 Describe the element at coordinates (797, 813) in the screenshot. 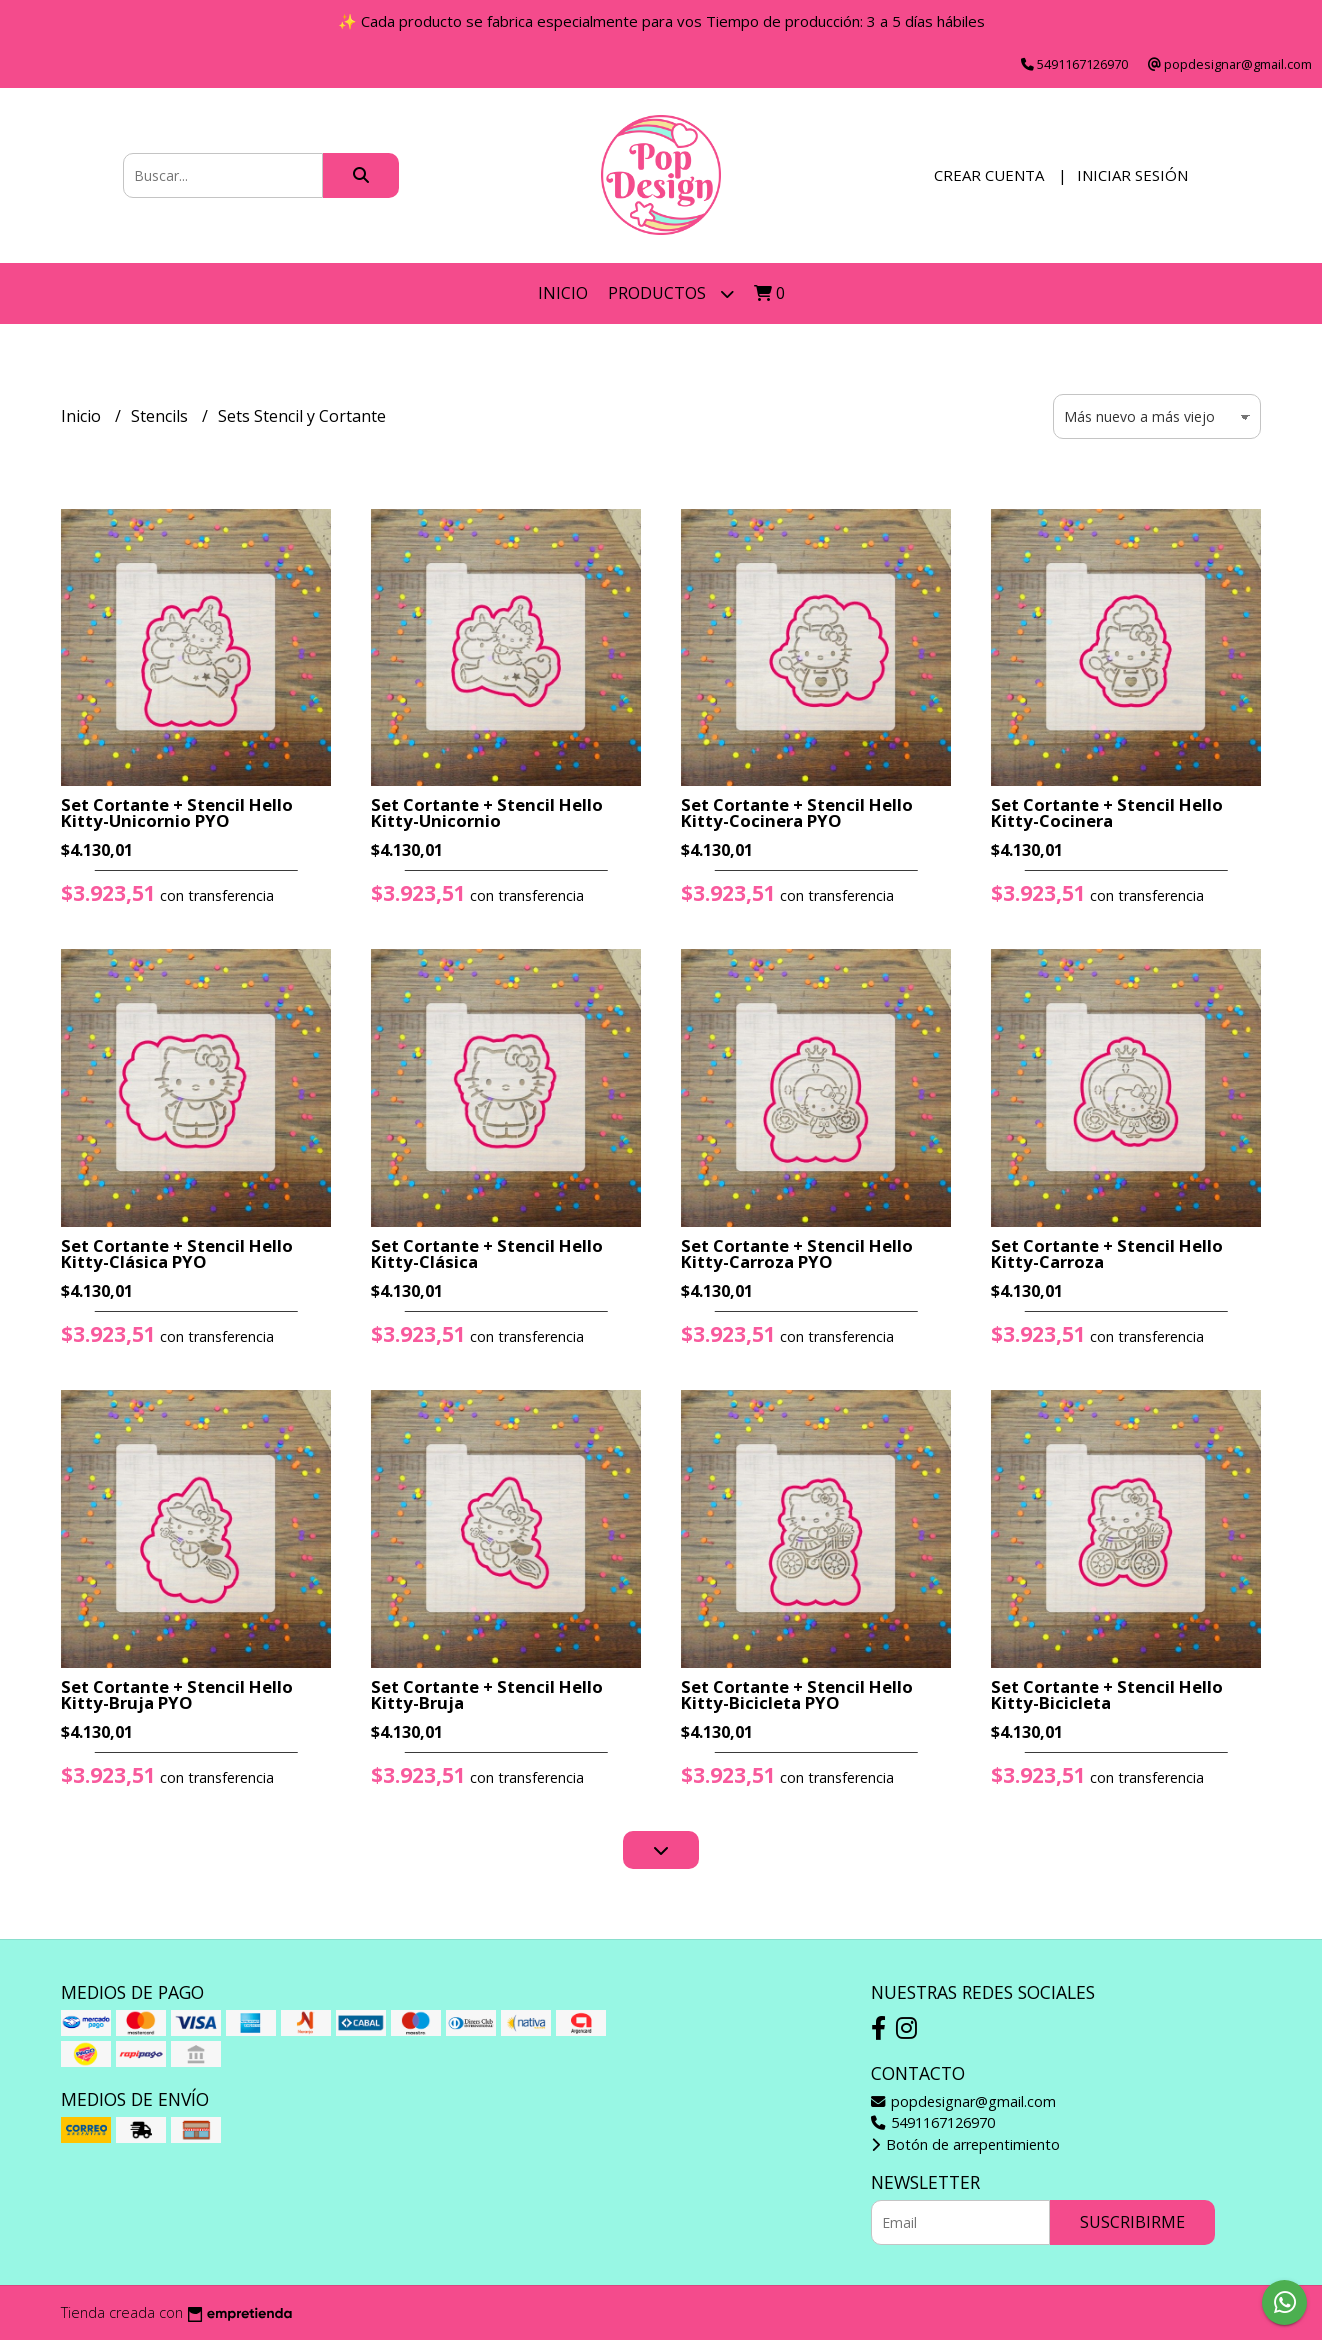

I see `Set Cortante + Stencil Hello Kitty-Cocinera PYO` at that location.